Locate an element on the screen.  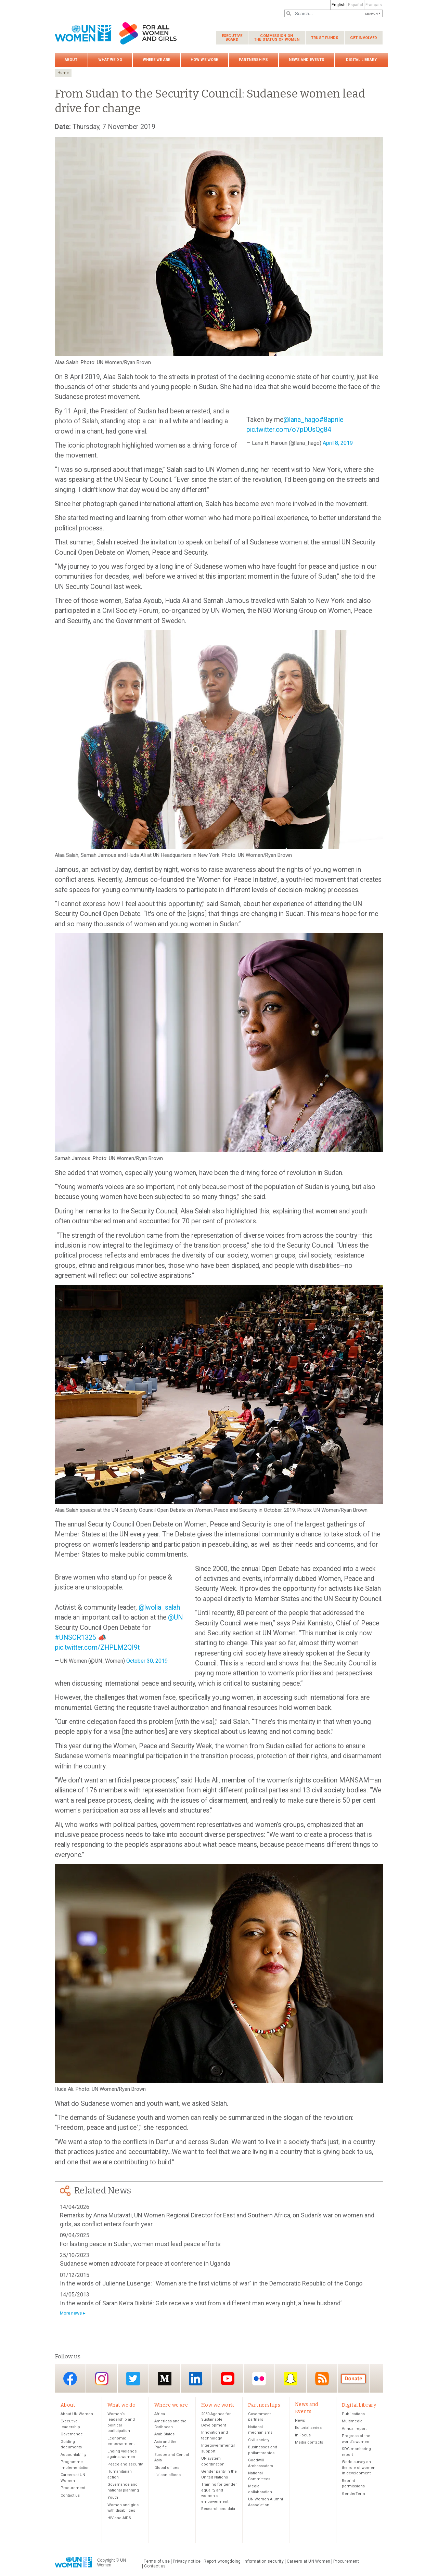
Home is located at coordinates (63, 72).